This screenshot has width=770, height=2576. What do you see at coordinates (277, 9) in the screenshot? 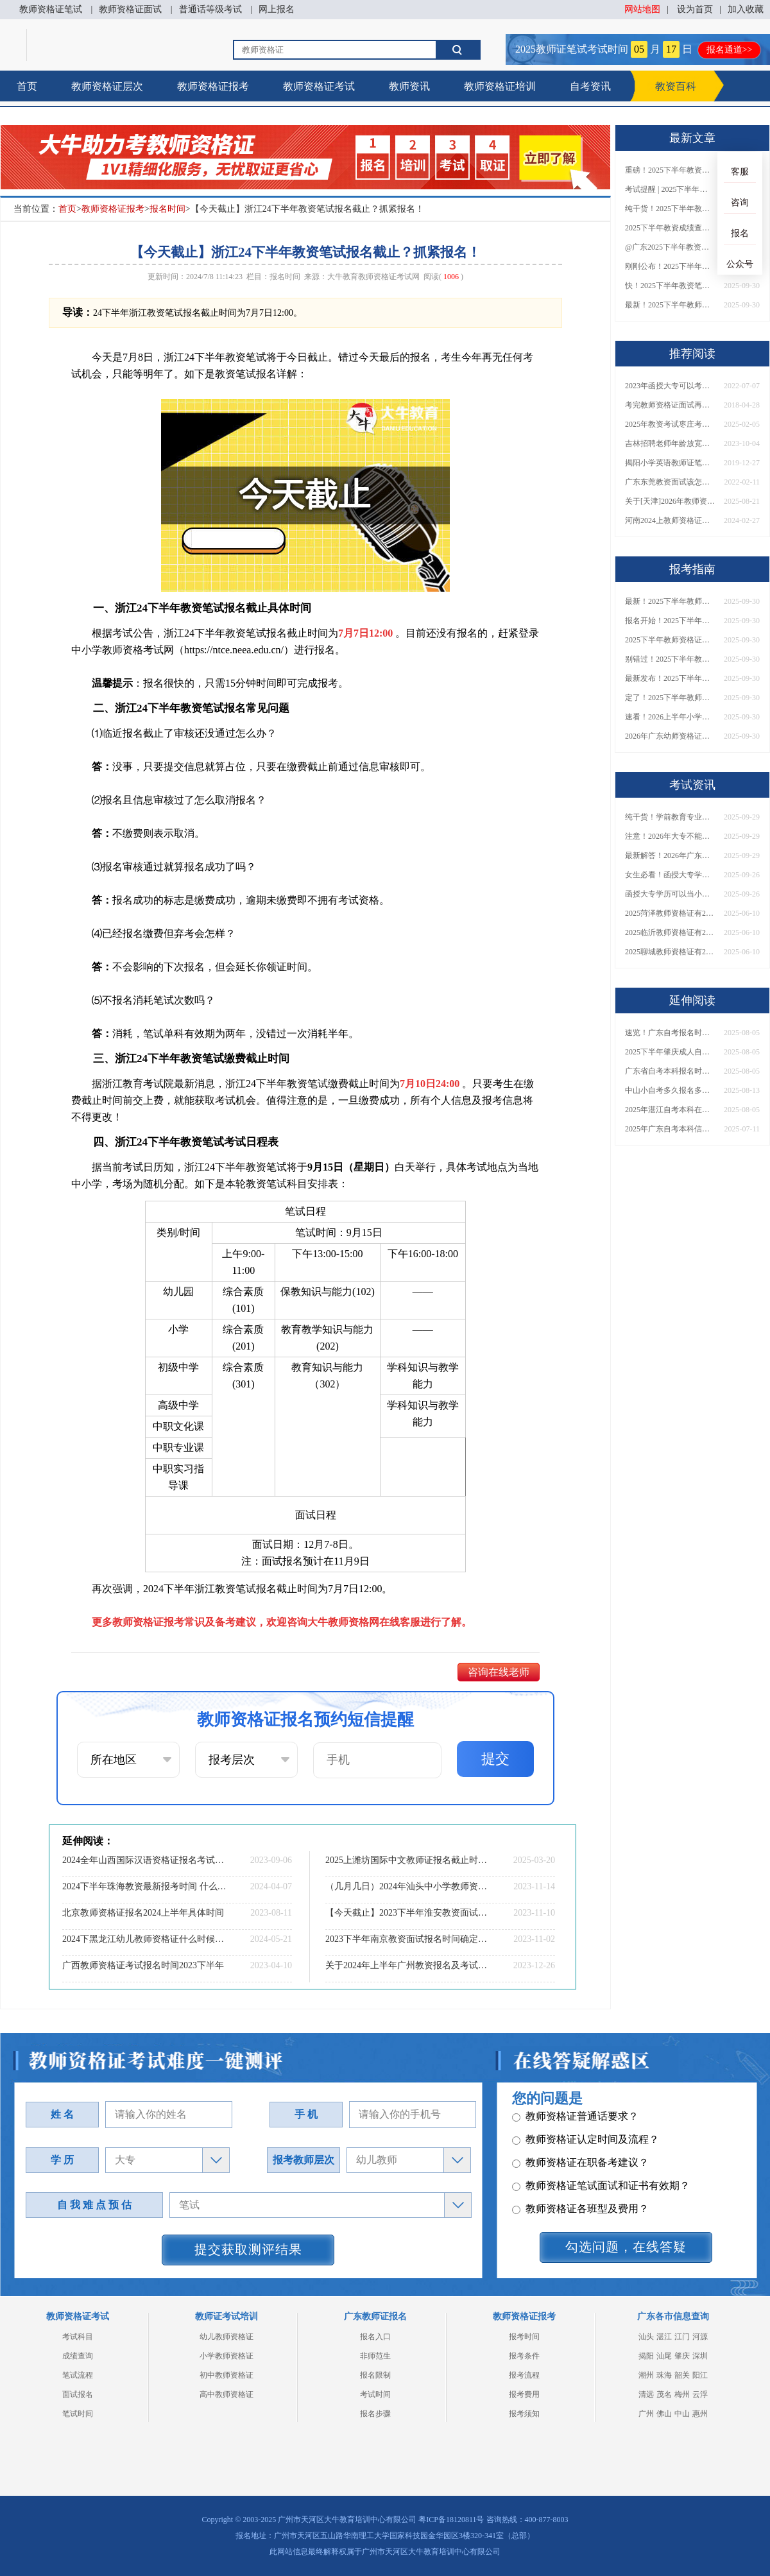
I see `网上报名` at bounding box center [277, 9].